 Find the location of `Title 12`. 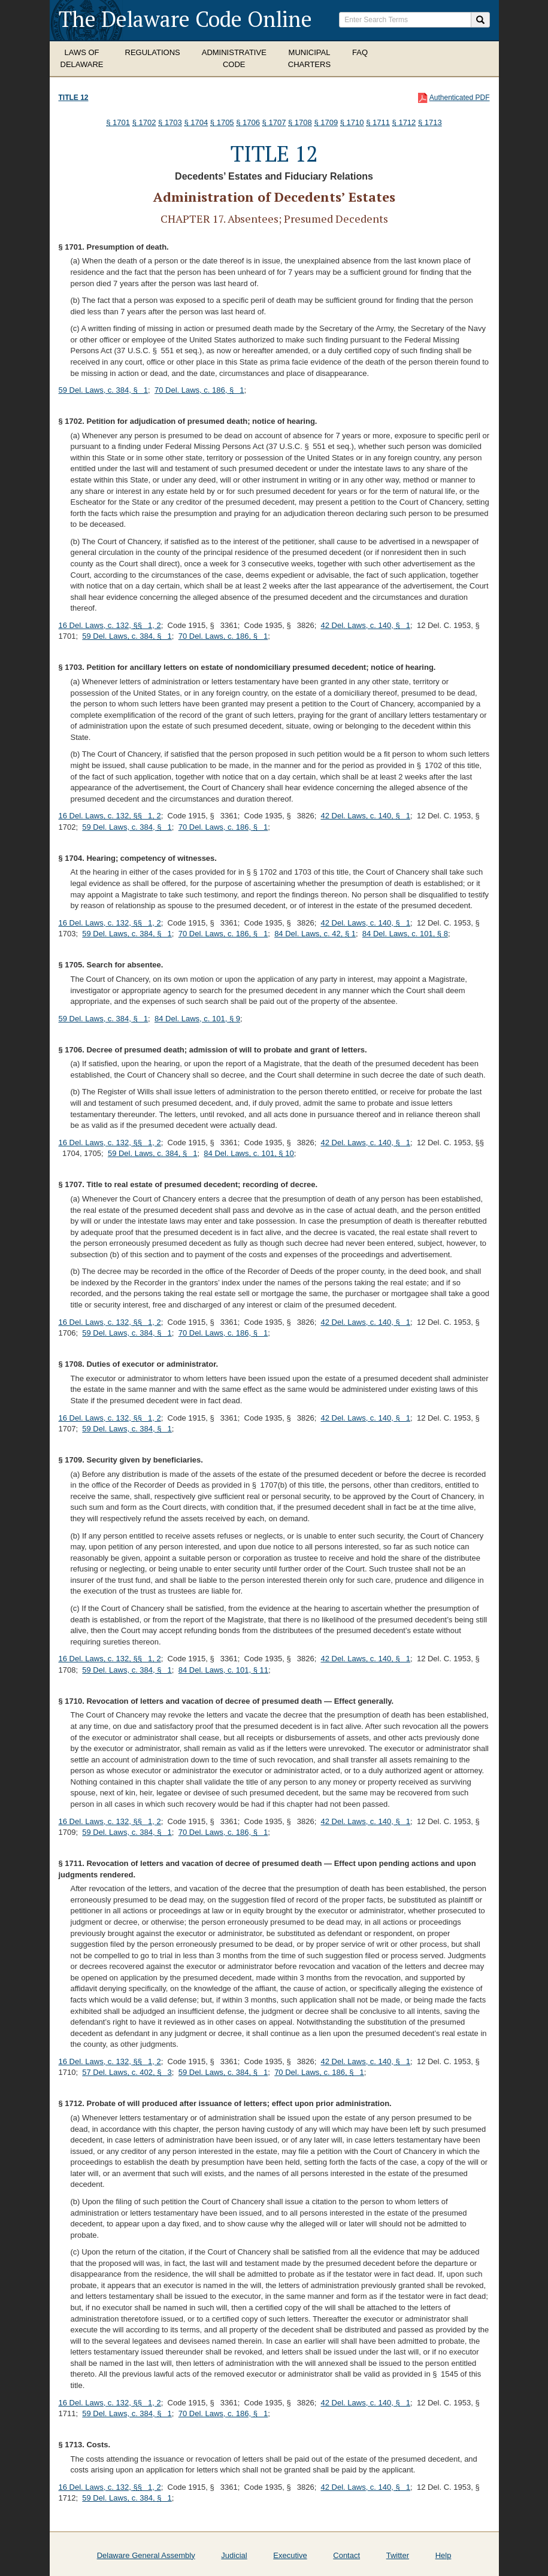

Title 12 is located at coordinates (74, 97).